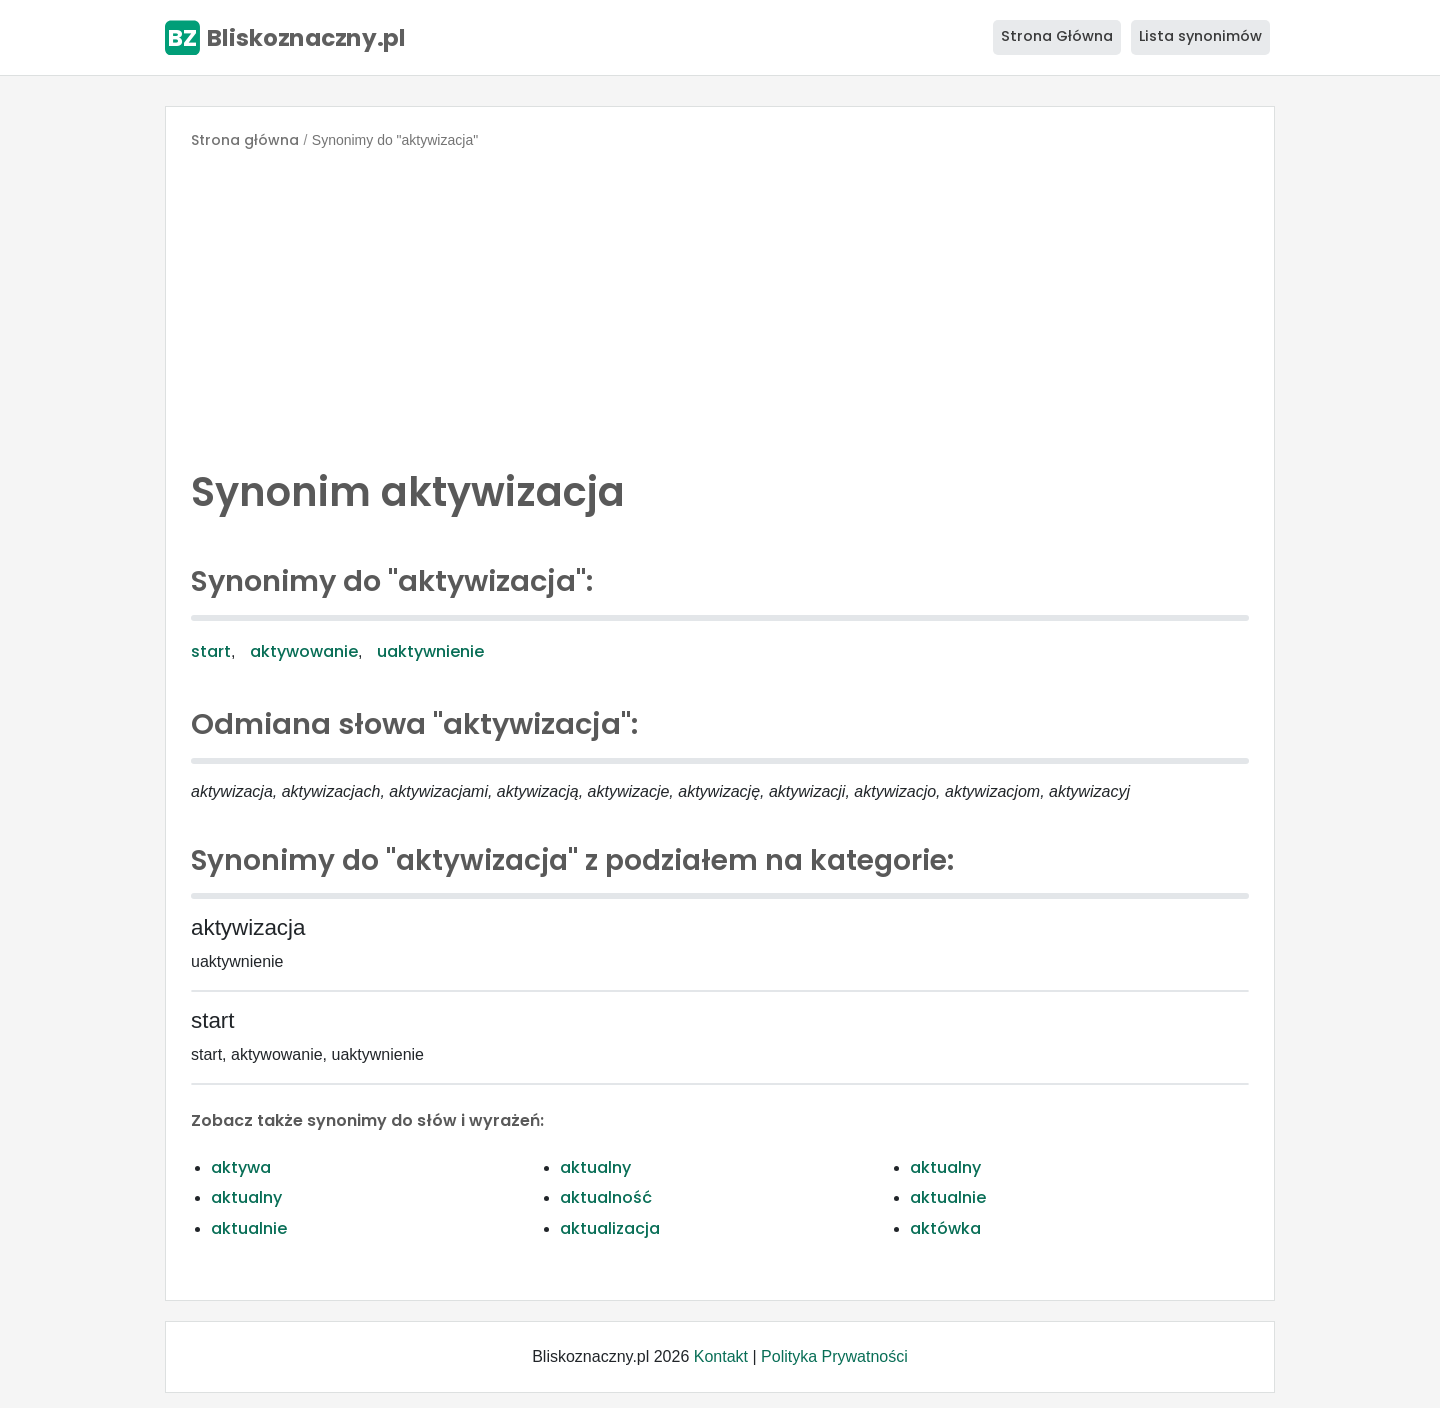 The image size is (1440, 1408). Describe the element at coordinates (1057, 36) in the screenshot. I see `Strona Główna` at that location.